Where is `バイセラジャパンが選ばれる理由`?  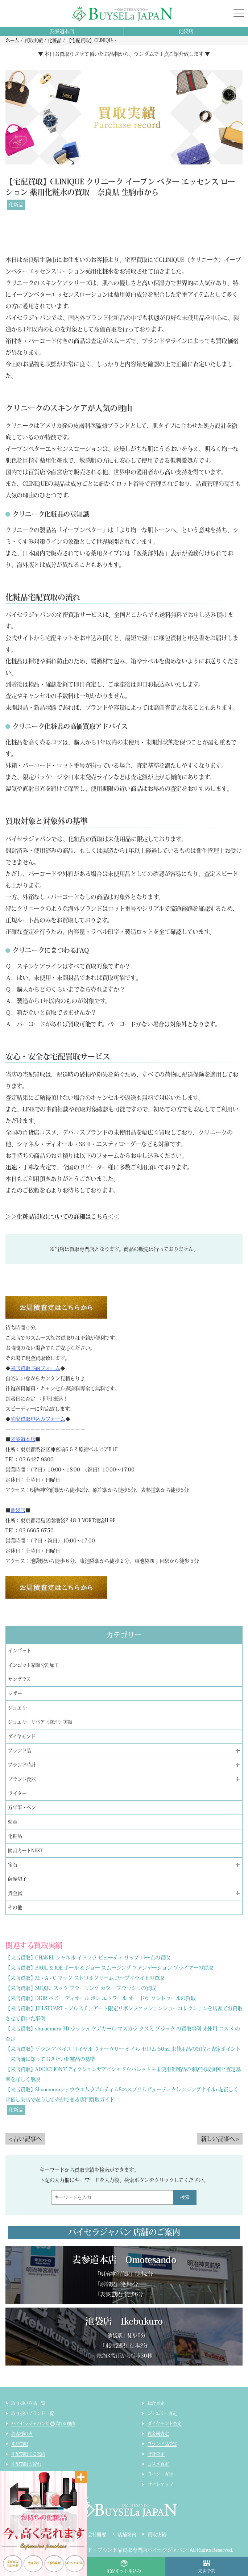 バイセラジャパンが選ばれる理由 is located at coordinates (43, 2423).